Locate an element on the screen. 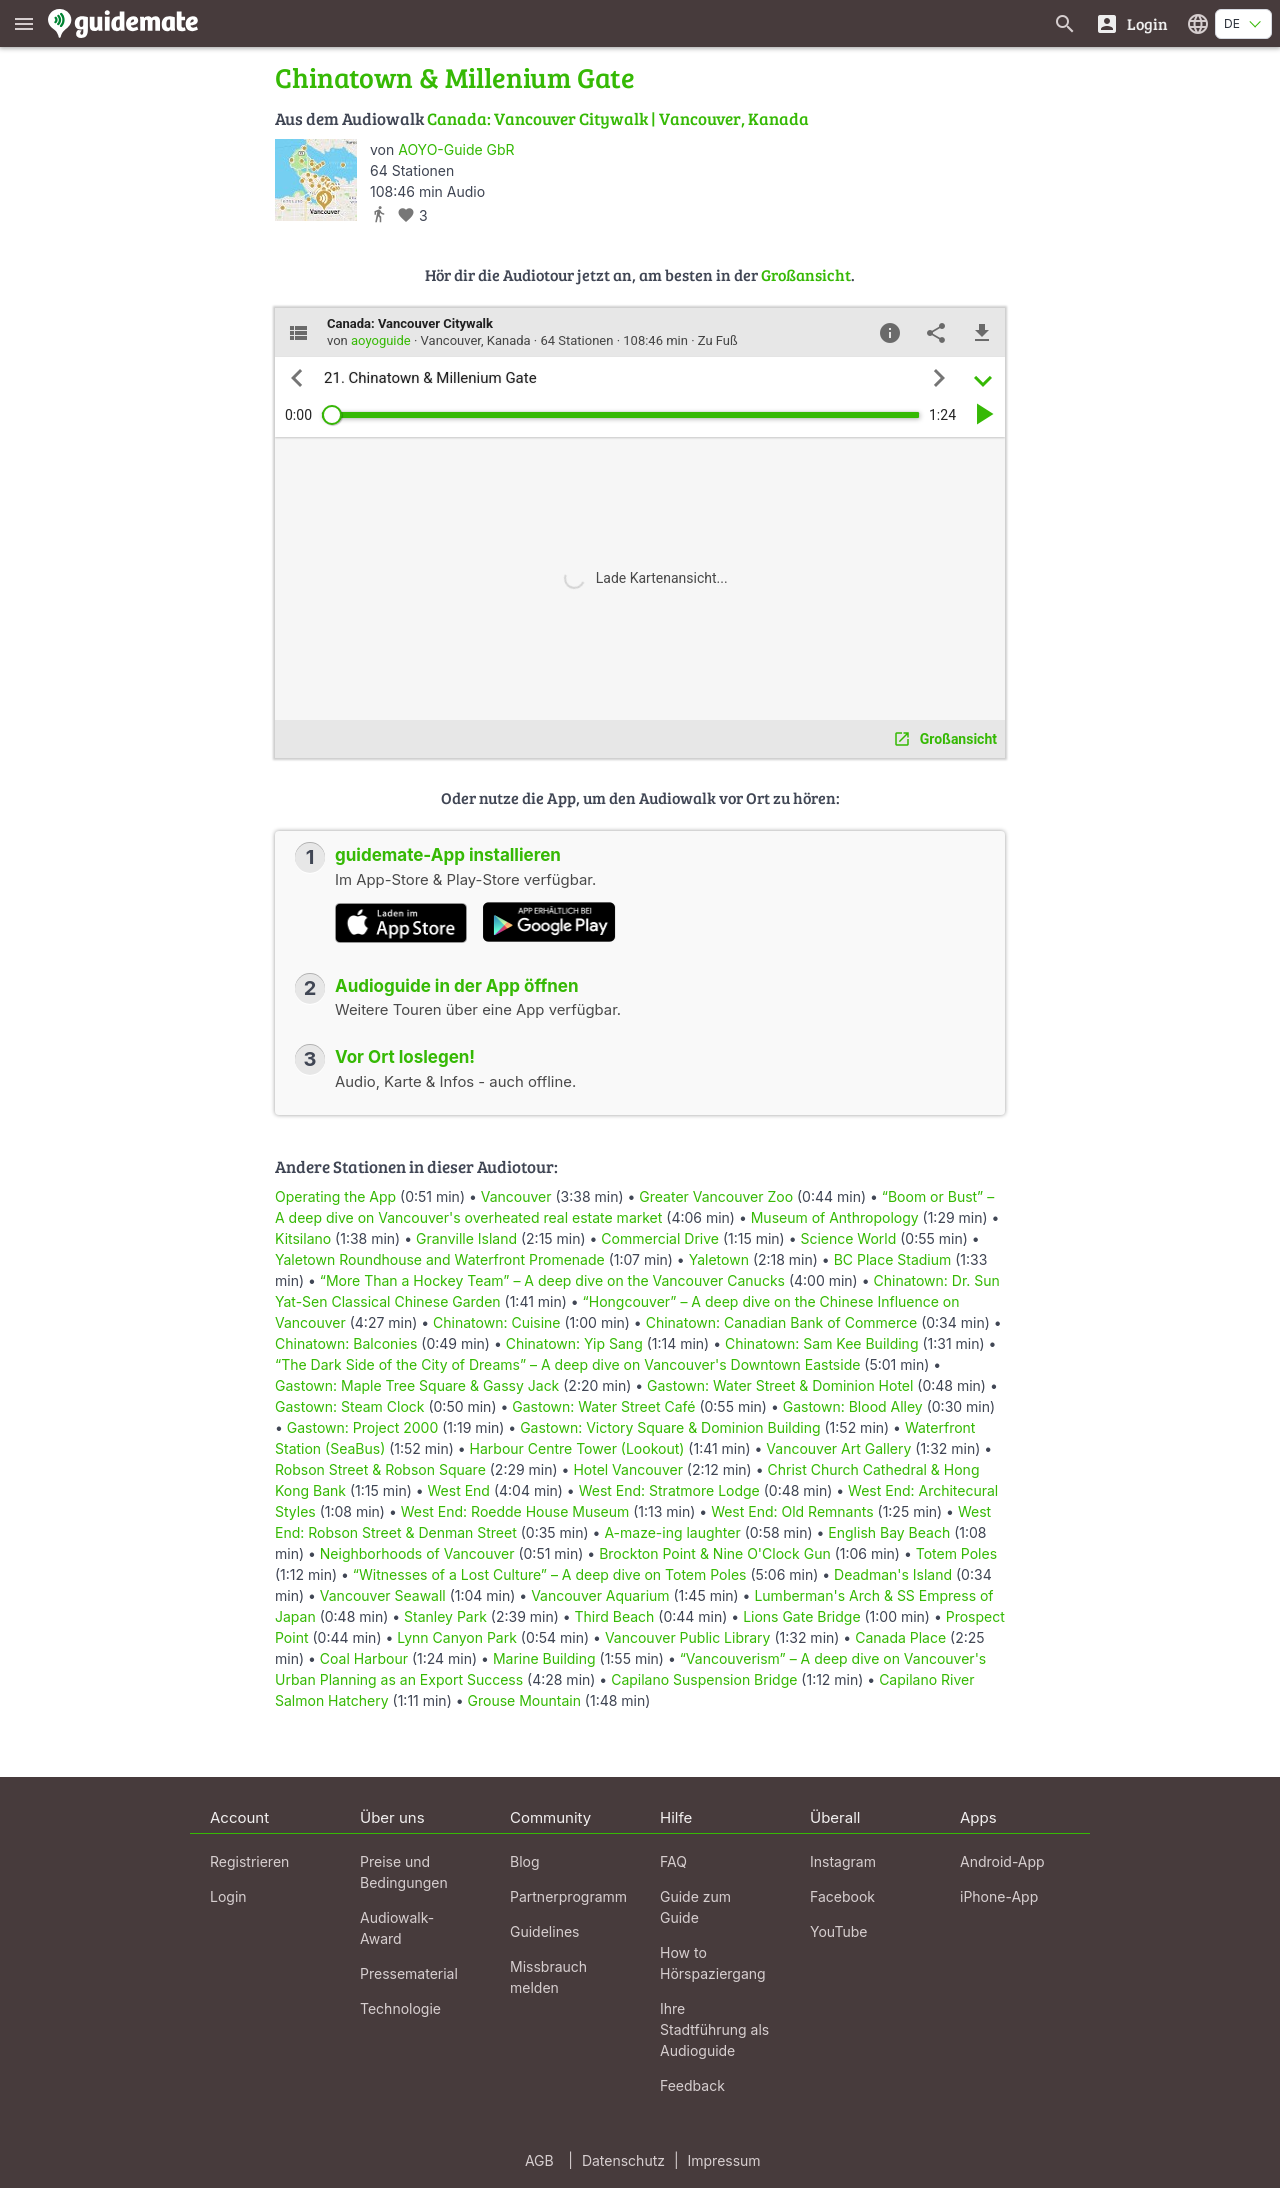 The height and width of the screenshot is (2188, 1280). West End: Old Remnants is located at coordinates (792, 1511).